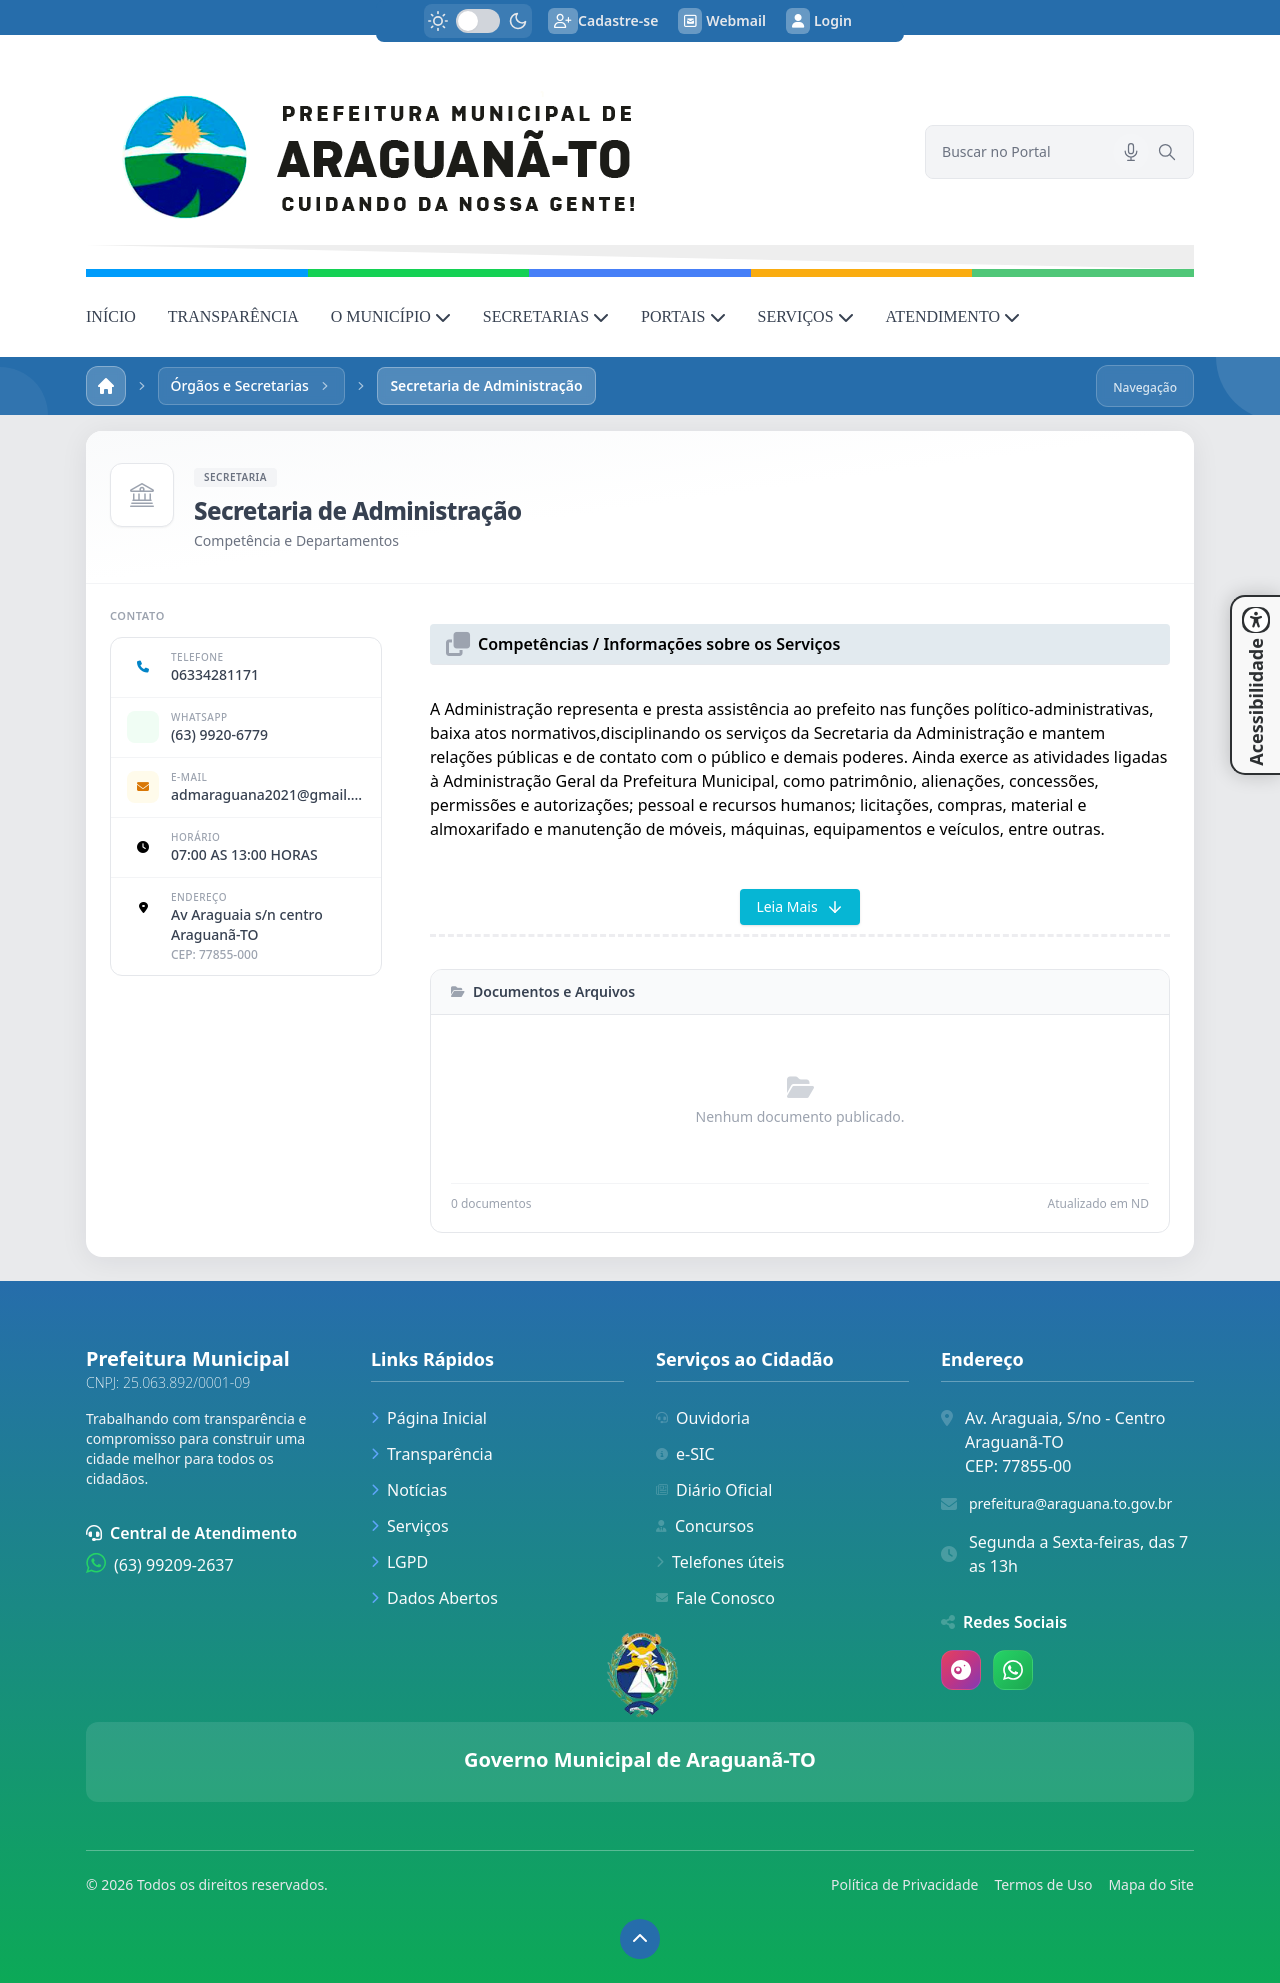 This screenshot has height=1983, width=1280. Describe the element at coordinates (714, 1490) in the screenshot. I see `Diário Oficial` at that location.